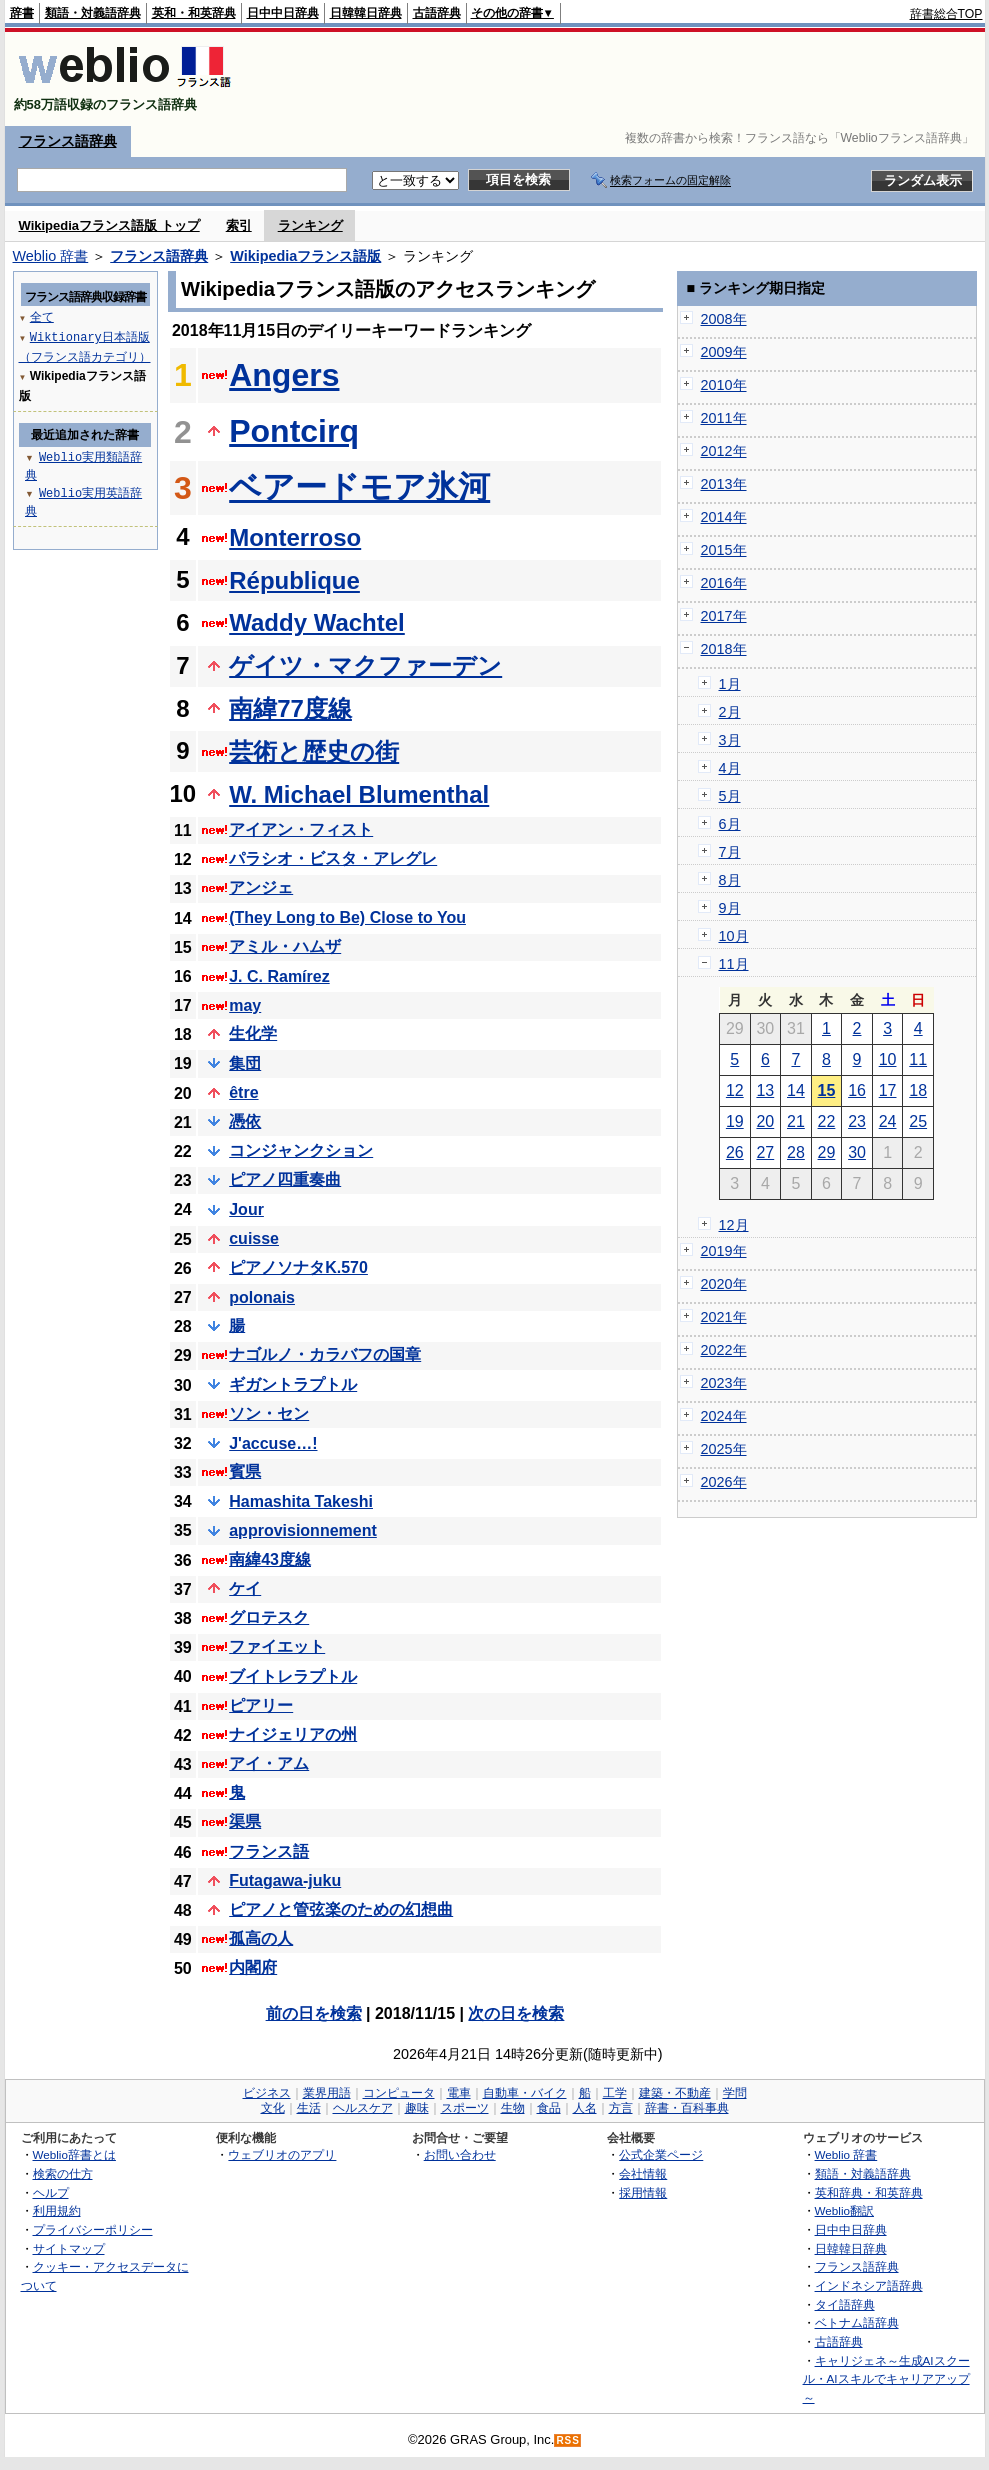  Describe the element at coordinates (724, 616) in the screenshot. I see `2017年` at that location.